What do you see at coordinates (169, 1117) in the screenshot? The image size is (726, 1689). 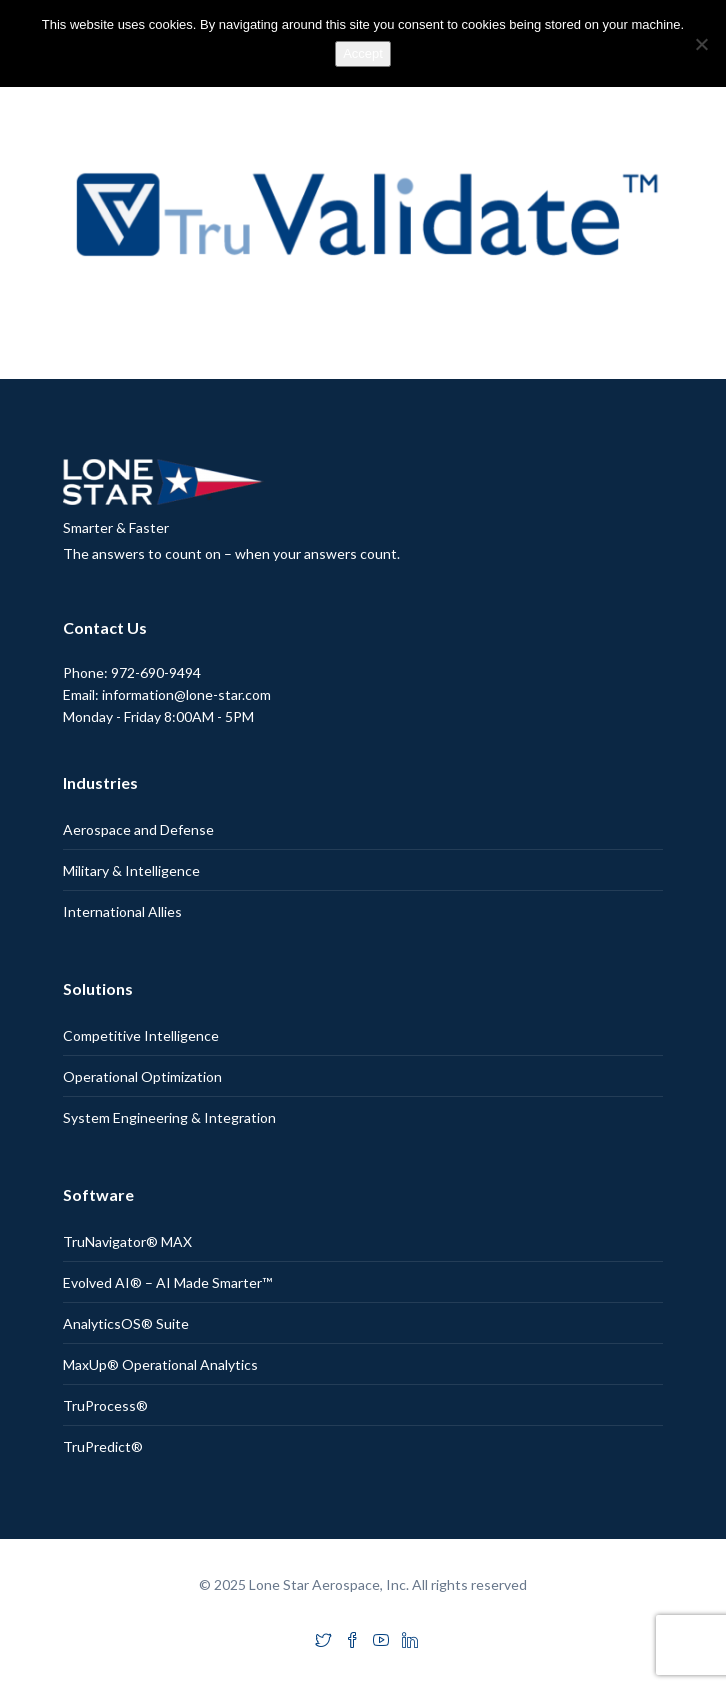 I see `System Engineering & Integration` at bounding box center [169, 1117].